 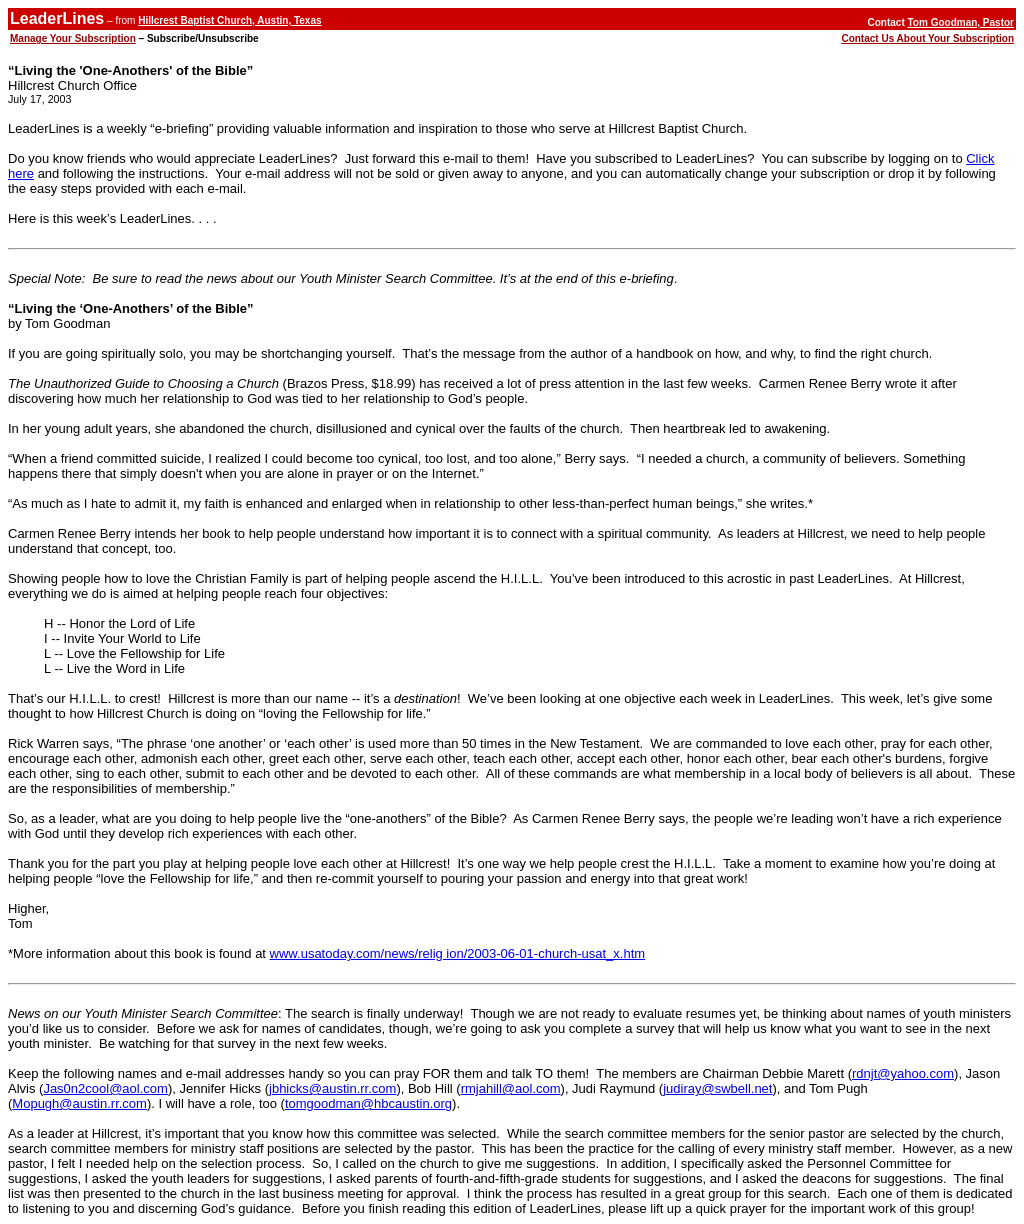 What do you see at coordinates (332, 1088) in the screenshot?
I see `jbhicks@austin.rr.com` at bounding box center [332, 1088].